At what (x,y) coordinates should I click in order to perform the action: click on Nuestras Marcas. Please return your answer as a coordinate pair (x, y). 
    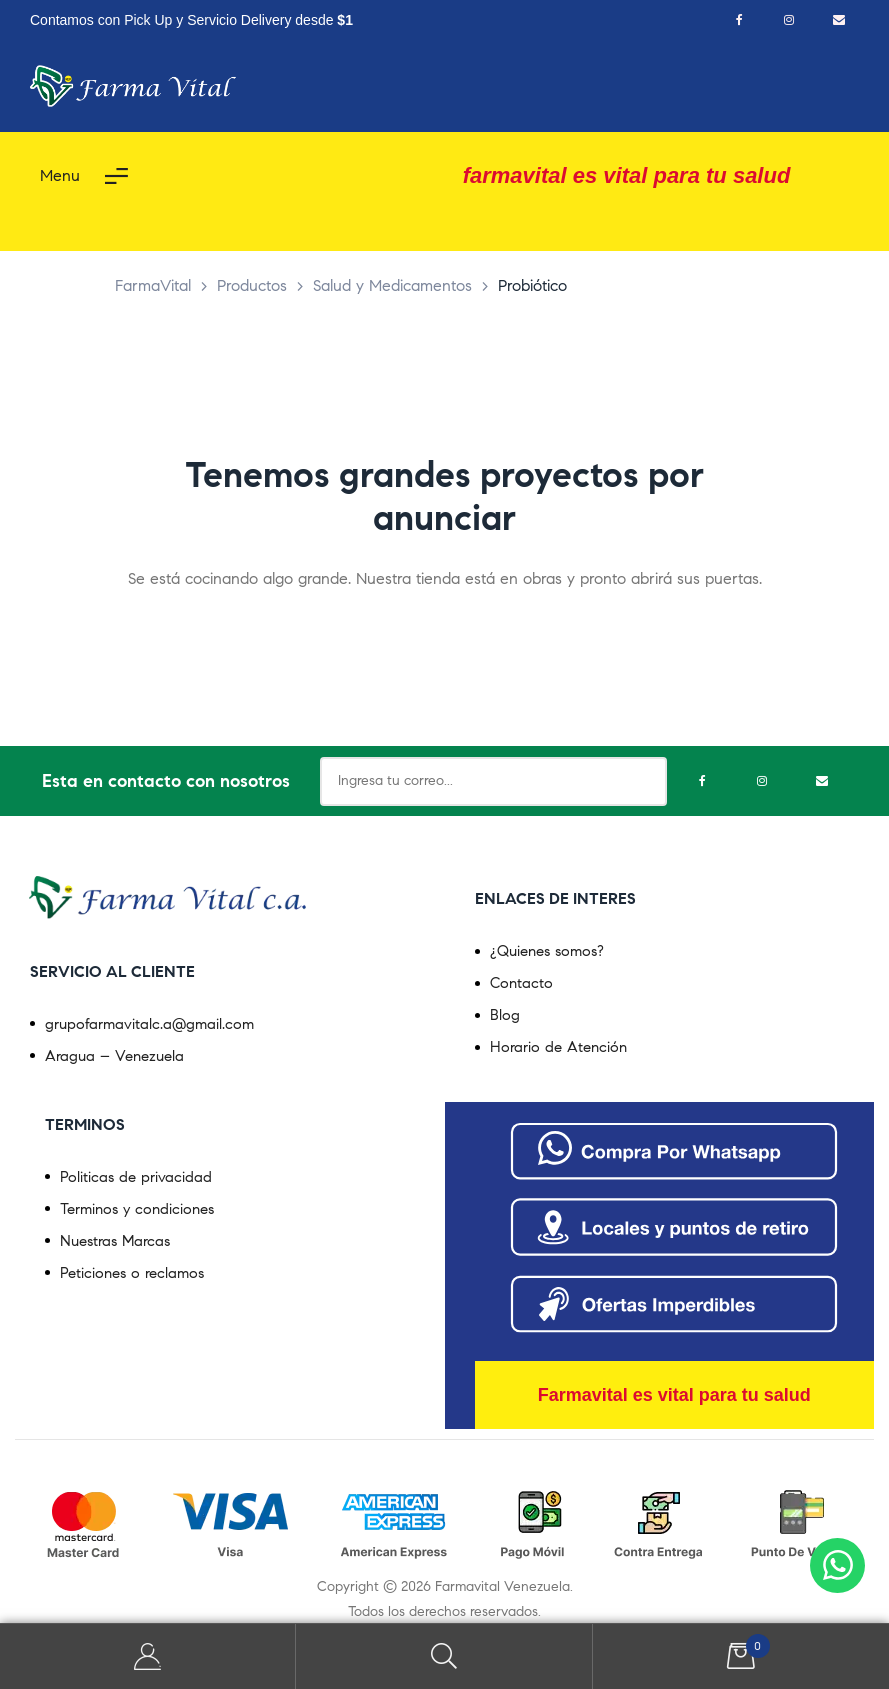
    Looking at the image, I should click on (115, 1241).